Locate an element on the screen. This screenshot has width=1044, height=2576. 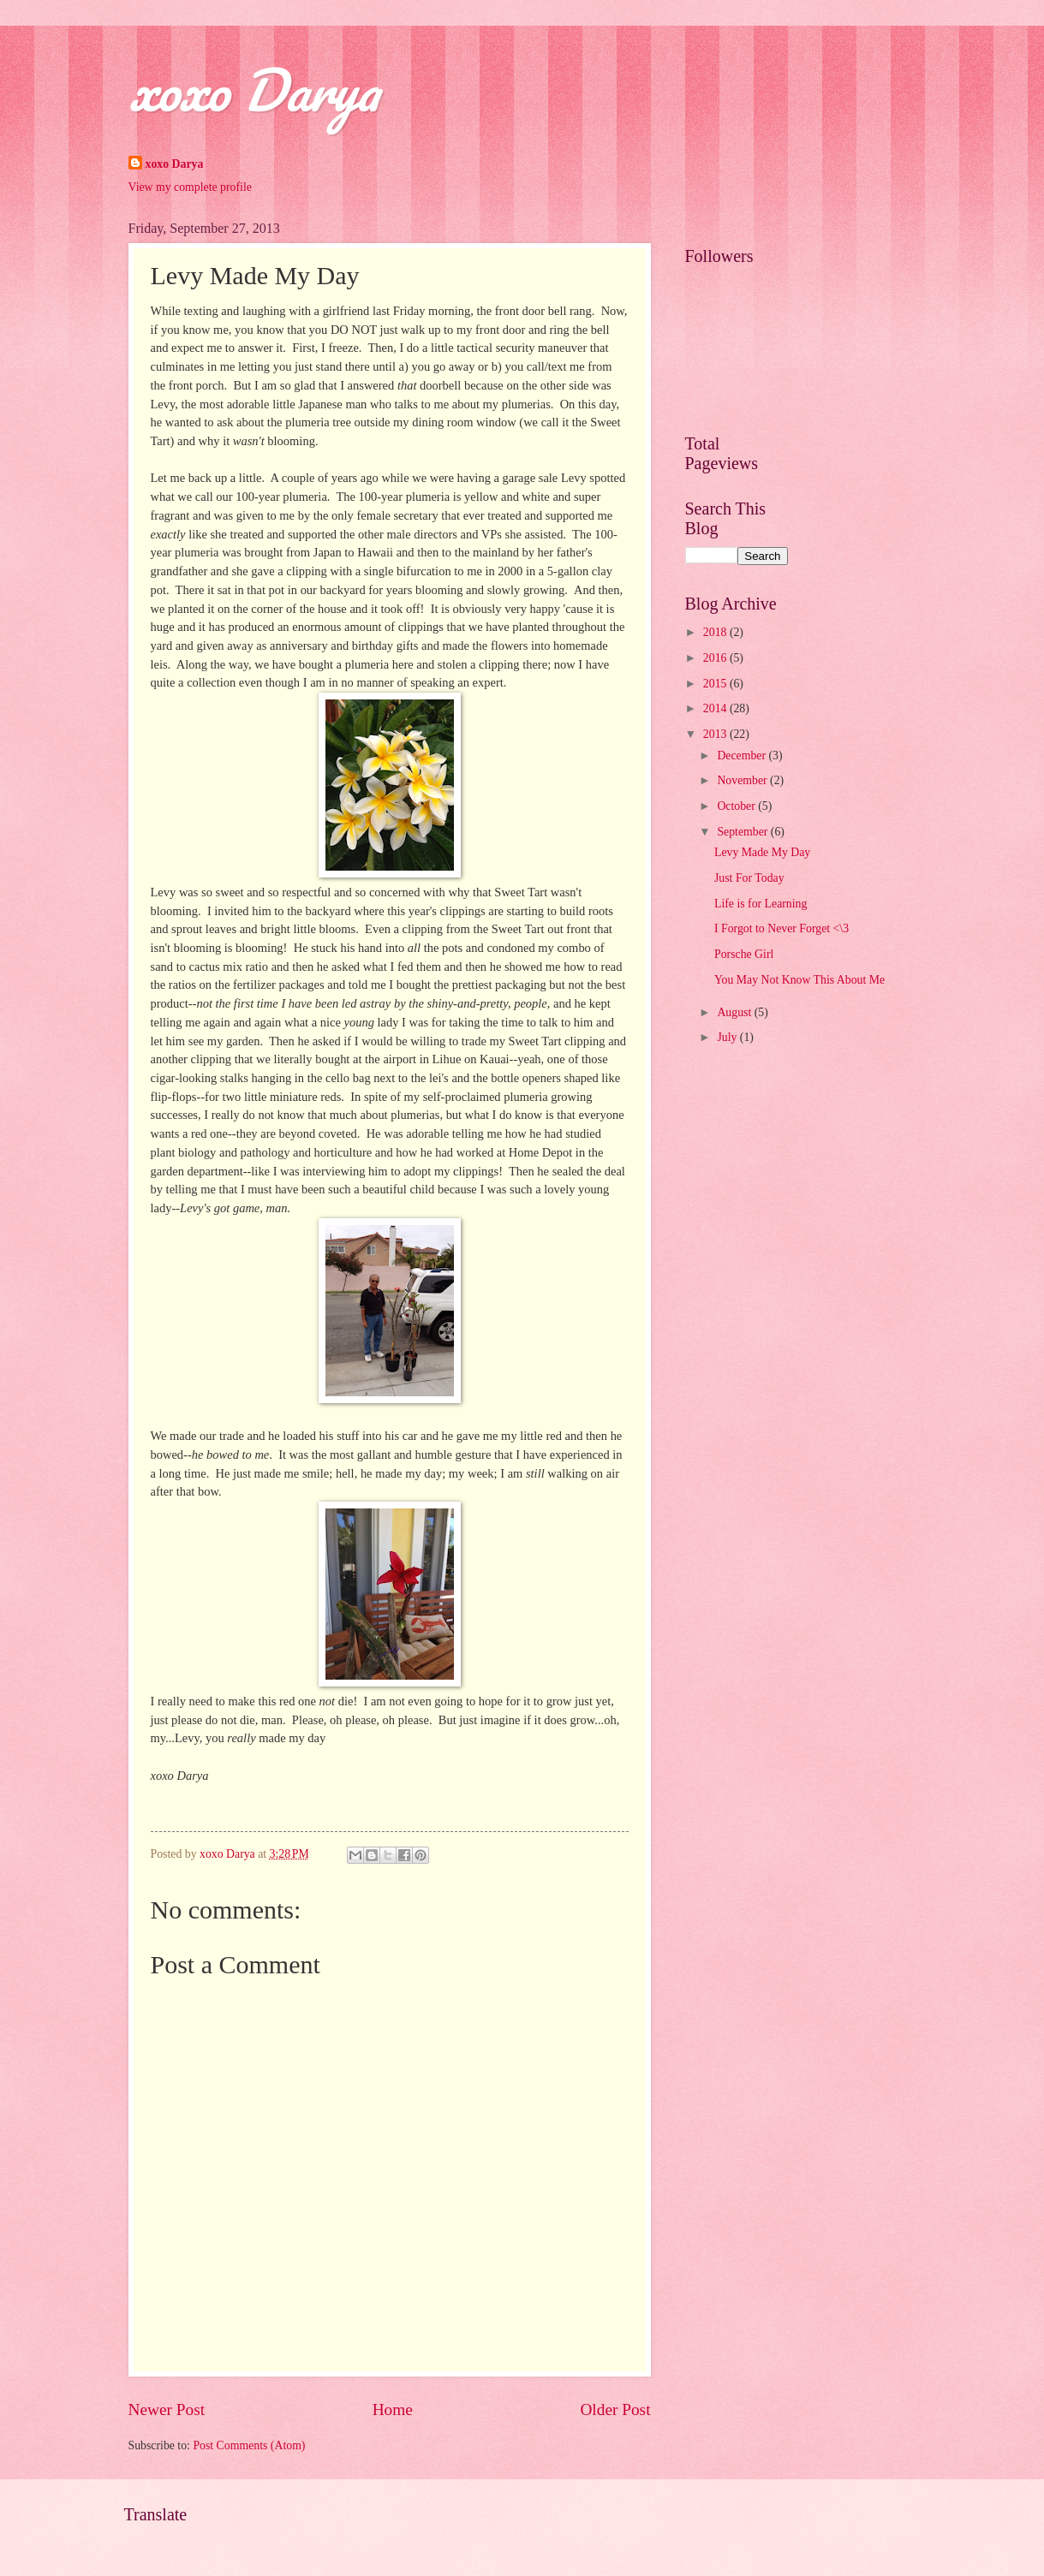
View my complete profile is located at coordinates (190, 187).